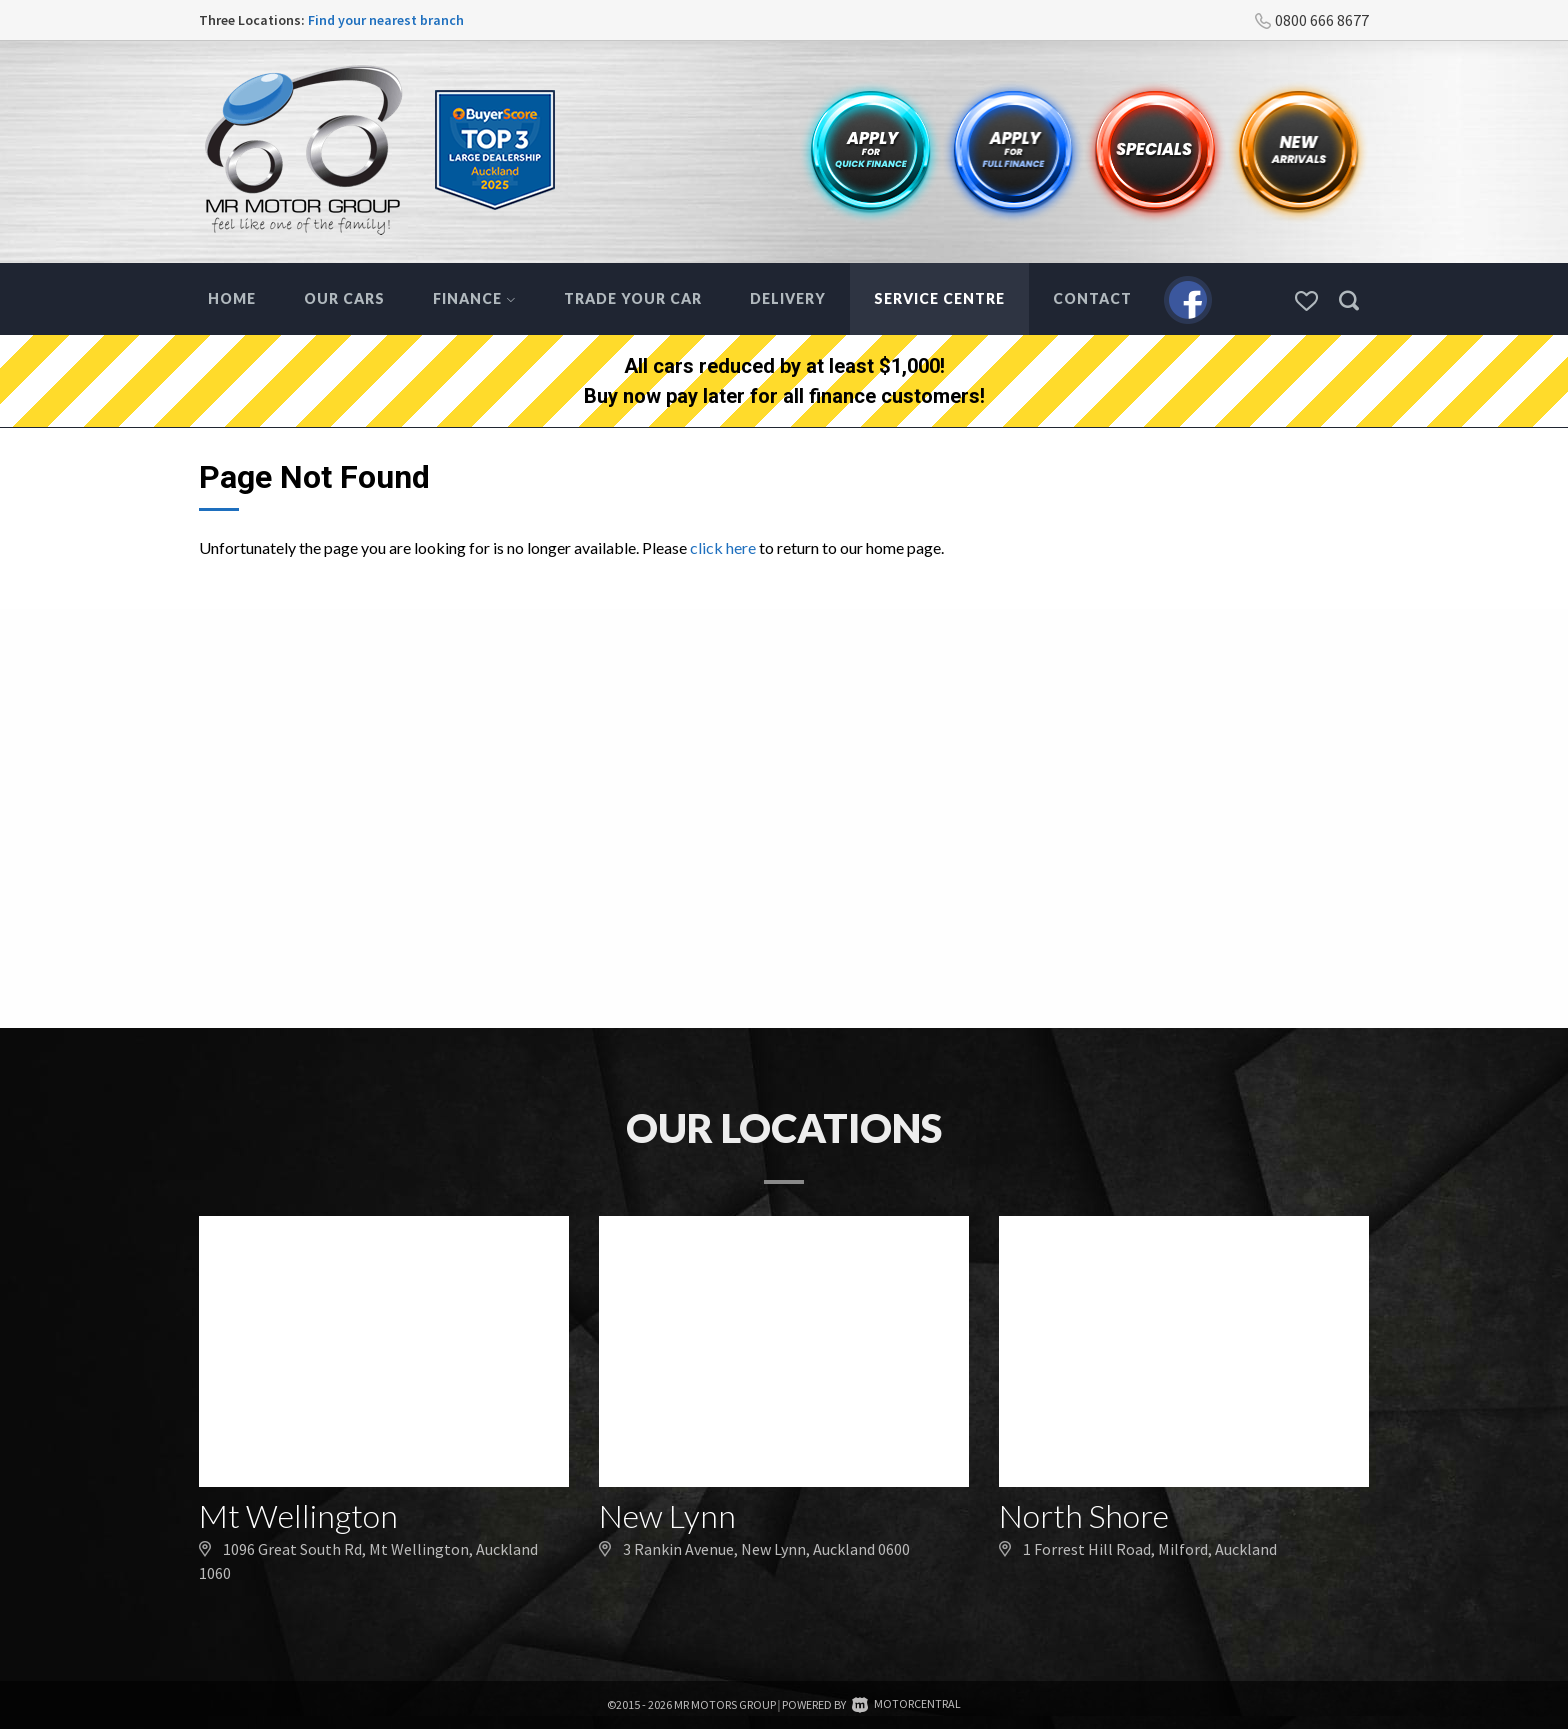  Describe the element at coordinates (386, 20) in the screenshot. I see `Find your nearest branch` at that location.